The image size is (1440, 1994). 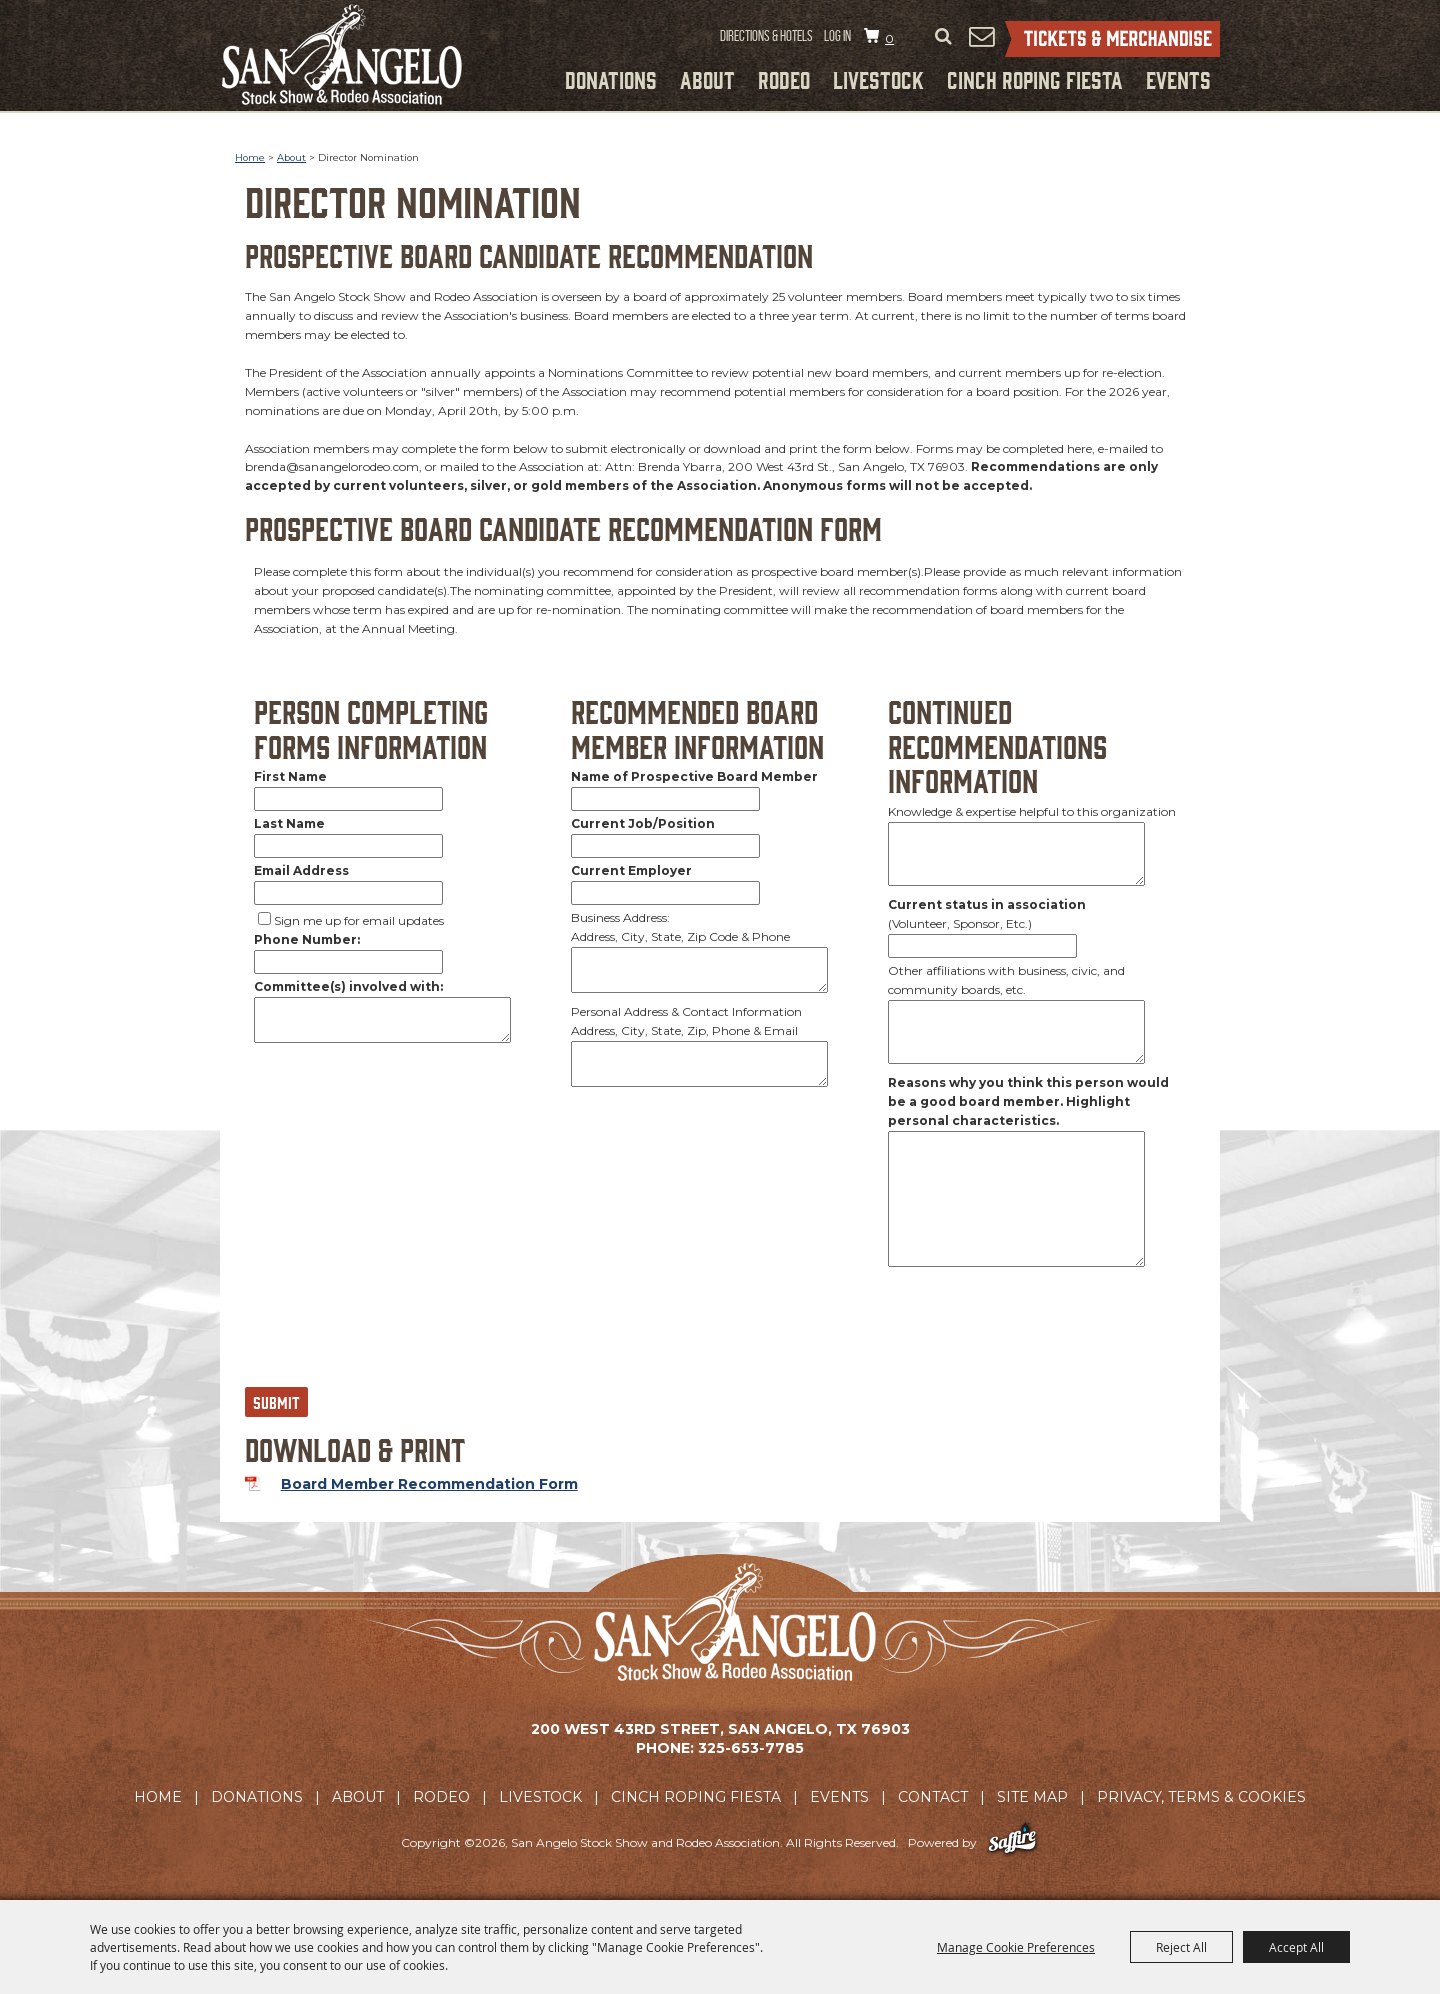 I want to click on Get Updates [button], so click(x=981, y=36).